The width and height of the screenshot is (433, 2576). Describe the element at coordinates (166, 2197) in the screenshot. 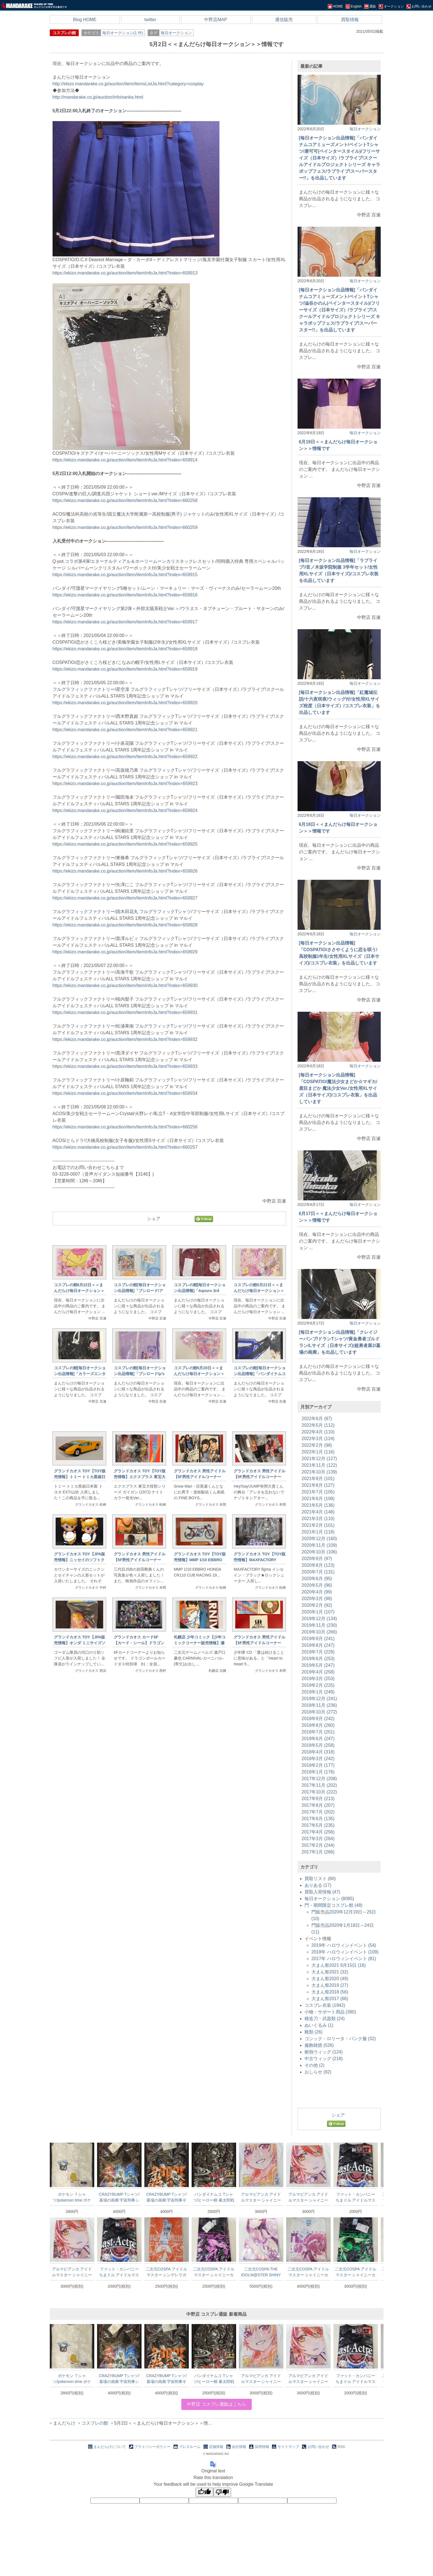

I see `CRAZYBUMP Tシャツ/墓場の画廊 宇宙刑事ギャバン ギャバンTシャツ/ブラック XLサイズ` at that location.